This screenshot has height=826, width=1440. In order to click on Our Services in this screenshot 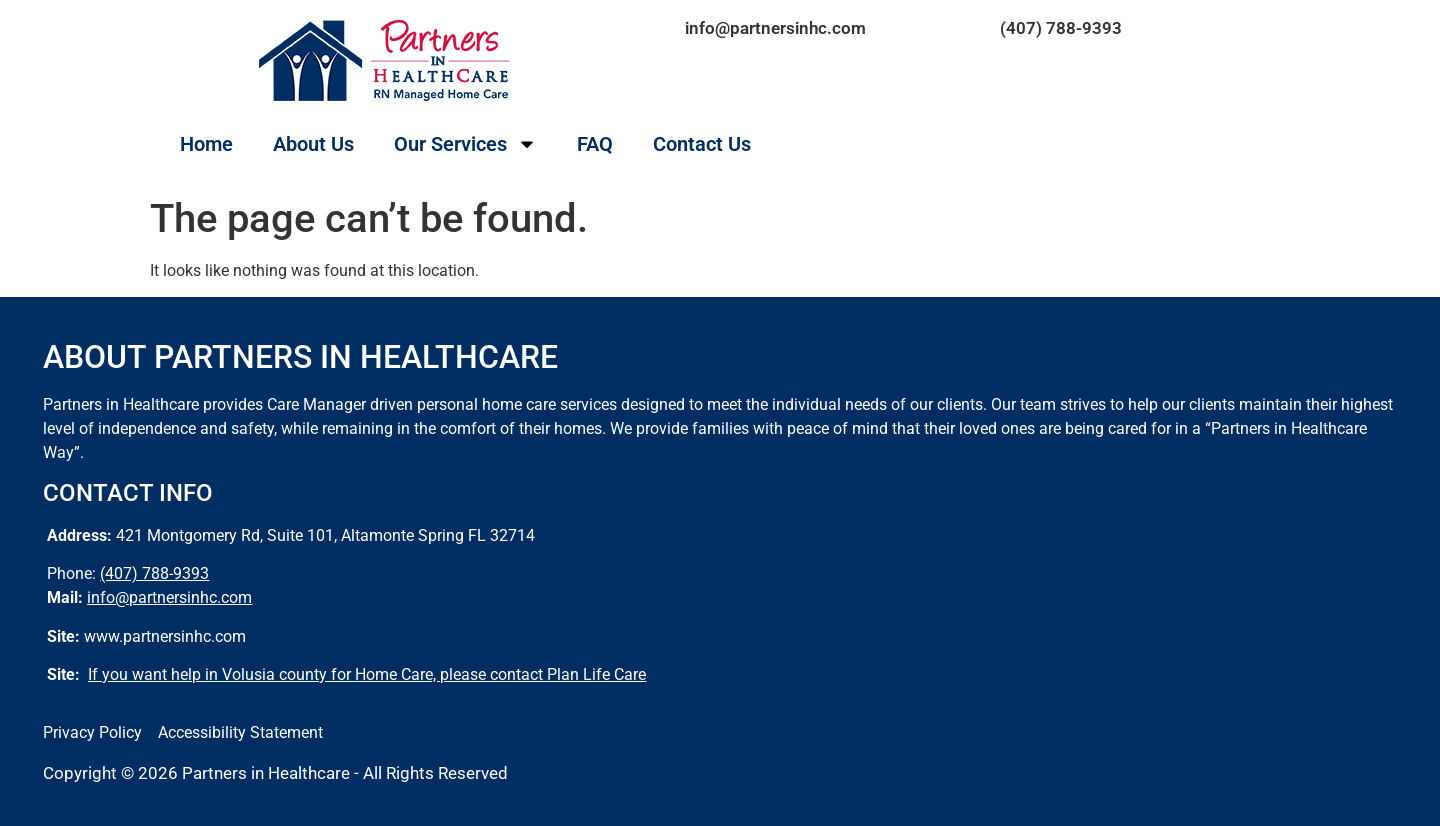, I will do `click(465, 144)`.